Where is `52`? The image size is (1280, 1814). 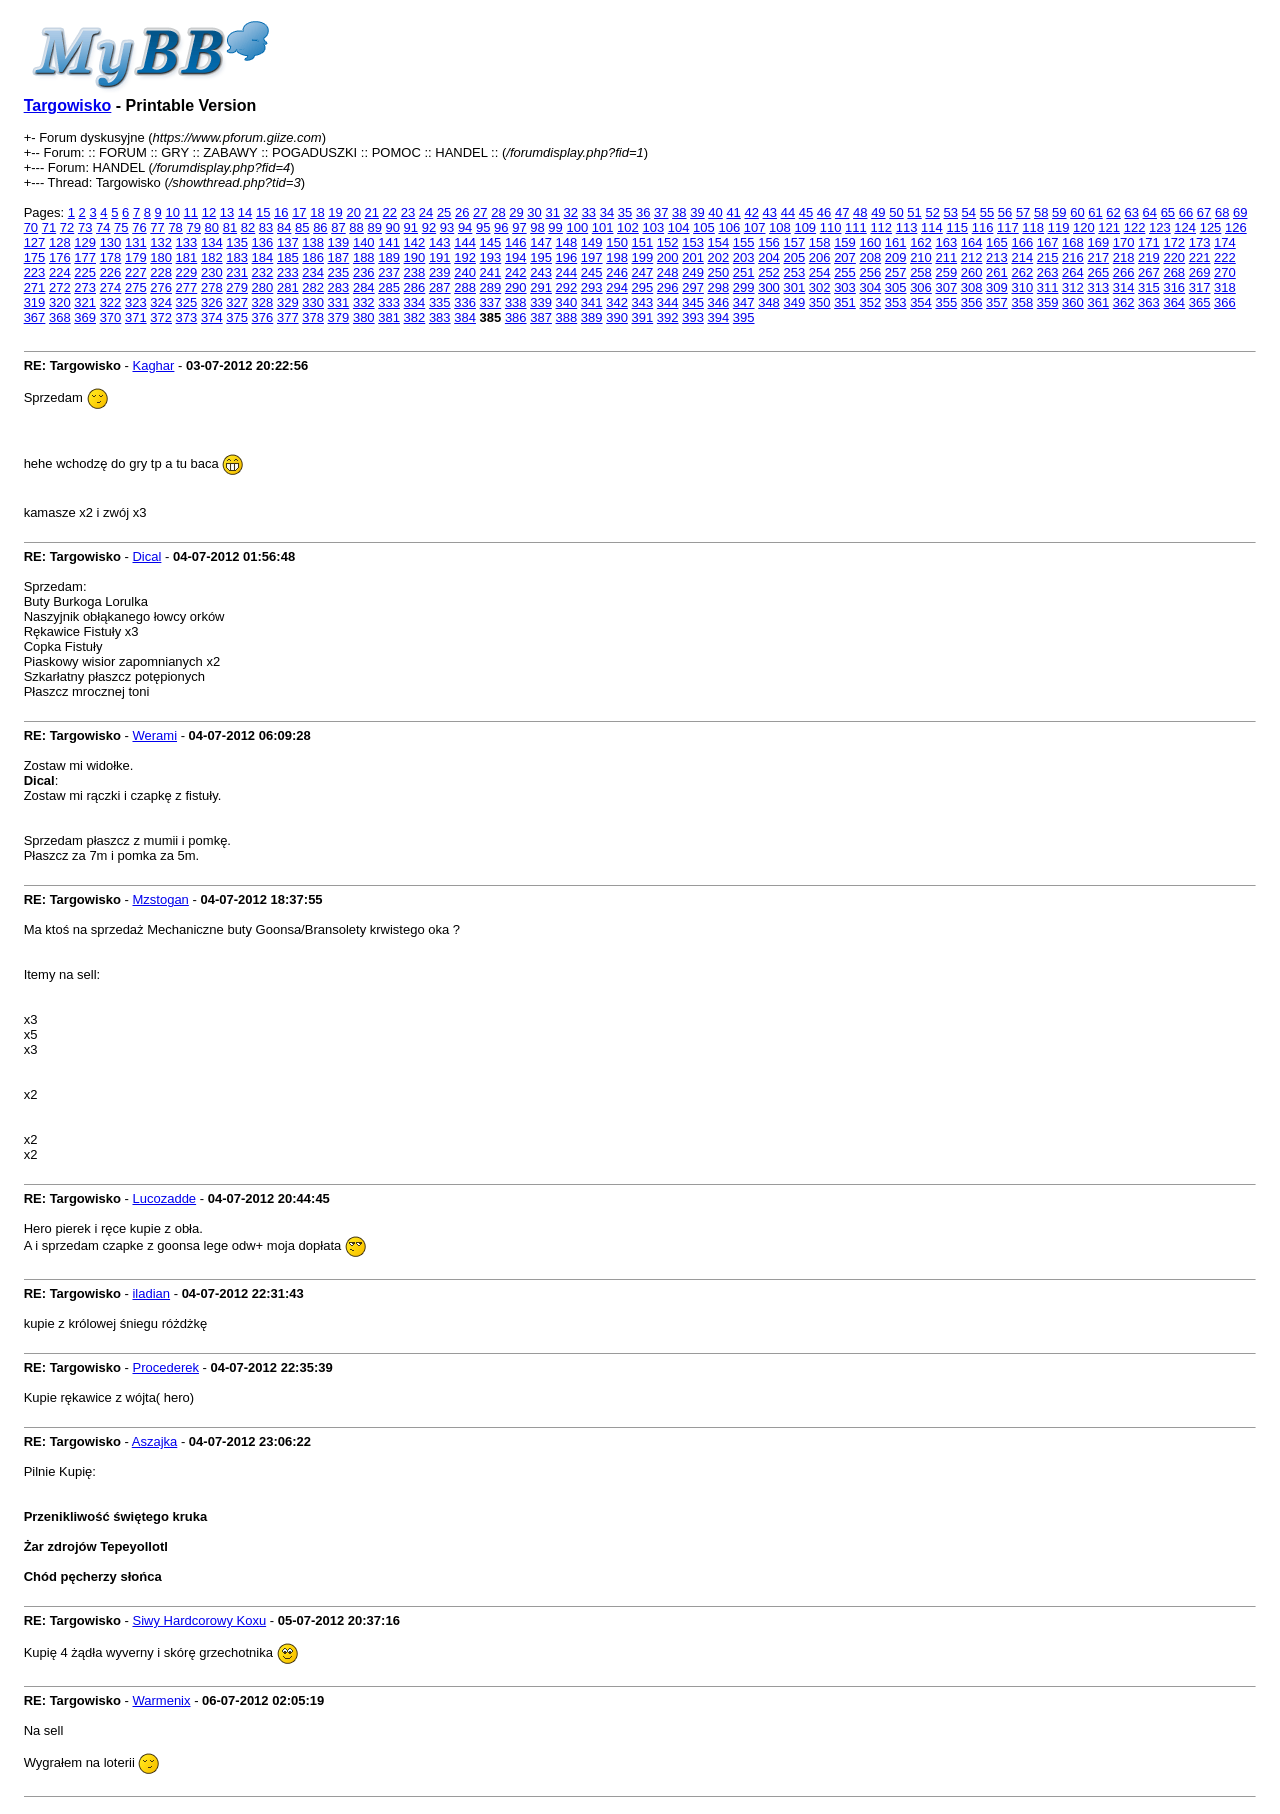
52 is located at coordinates (932, 212).